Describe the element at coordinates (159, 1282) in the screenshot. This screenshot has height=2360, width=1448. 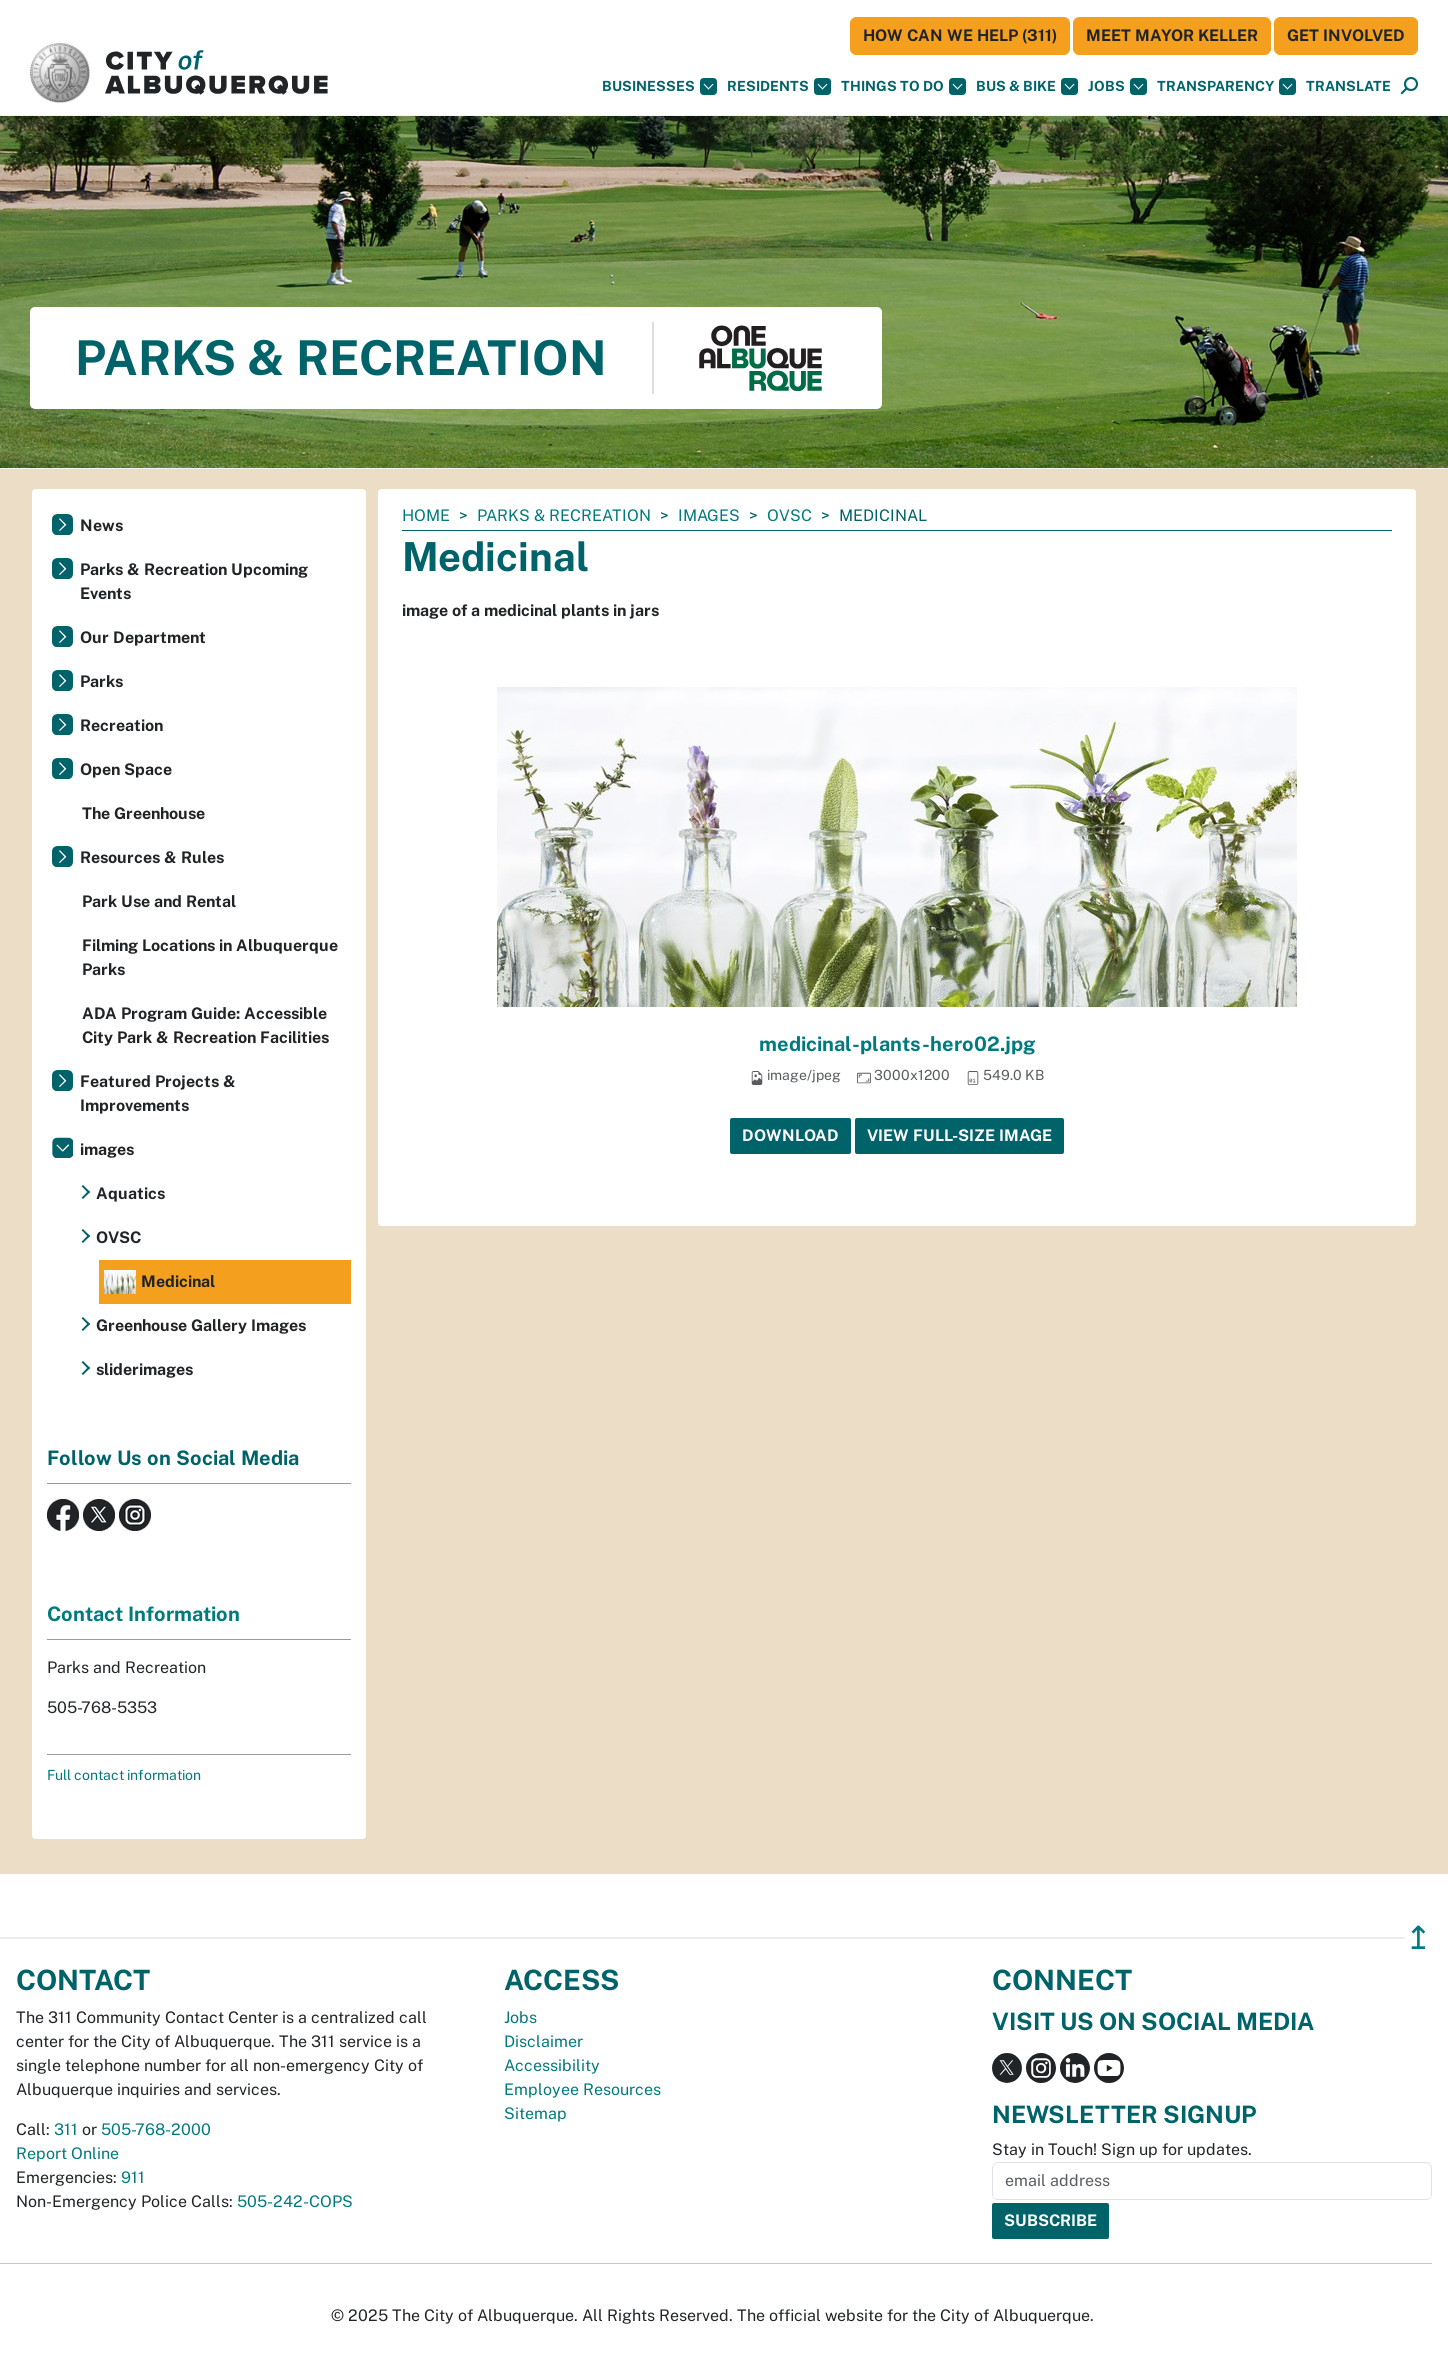
I see `Medicinal` at that location.